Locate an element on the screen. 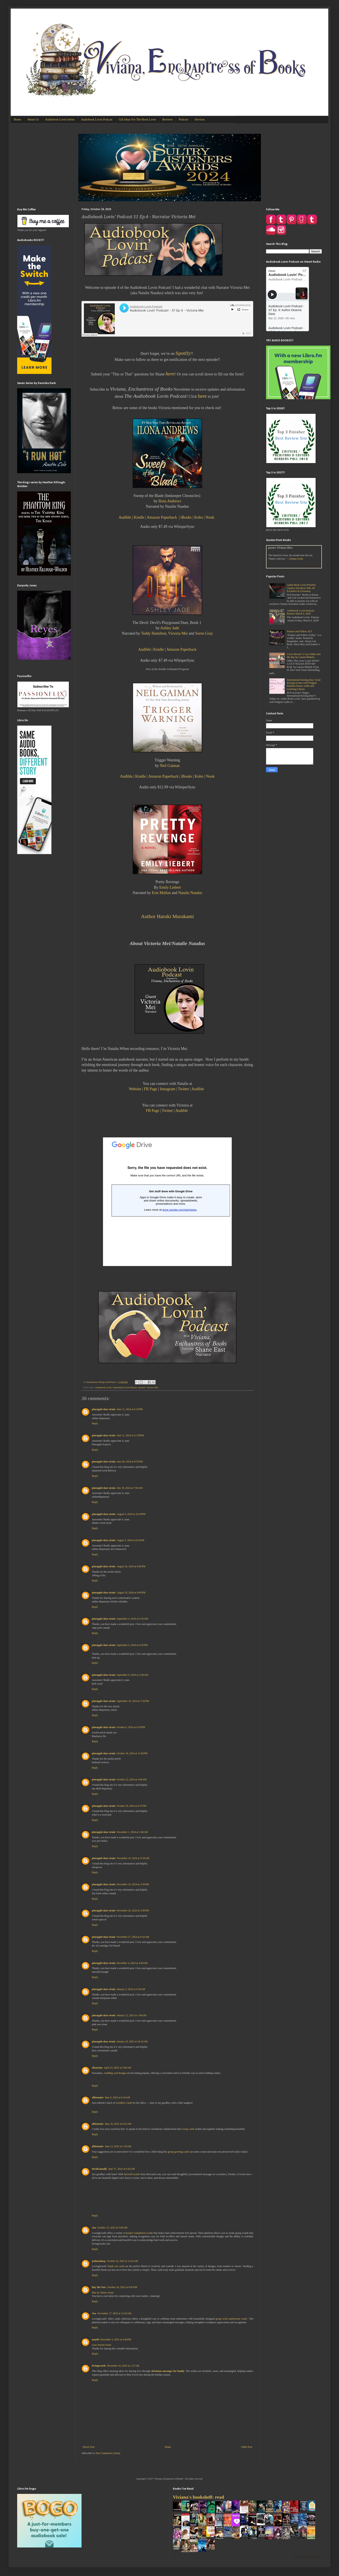 The width and height of the screenshot is (339, 2576). October 18, 2024 at 11:04 PM is located at coordinates (132, 1753).